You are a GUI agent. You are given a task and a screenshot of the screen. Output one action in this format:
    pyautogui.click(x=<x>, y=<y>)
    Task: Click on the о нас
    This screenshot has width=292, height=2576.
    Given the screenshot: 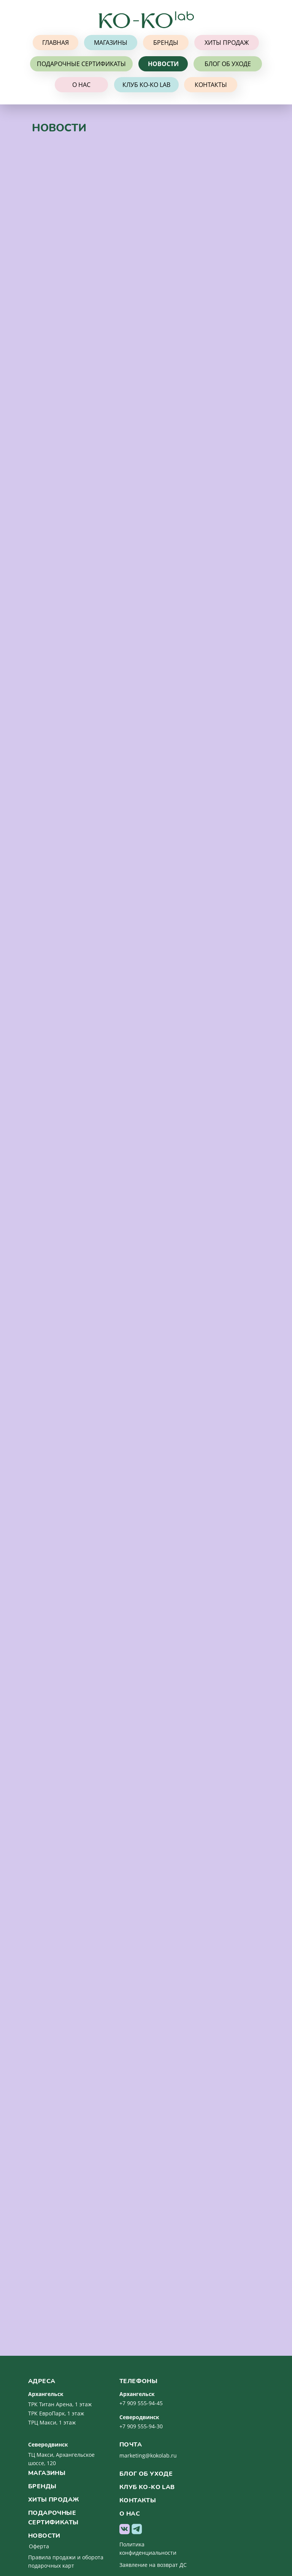 What is the action you would take?
    pyautogui.click(x=129, y=2514)
    